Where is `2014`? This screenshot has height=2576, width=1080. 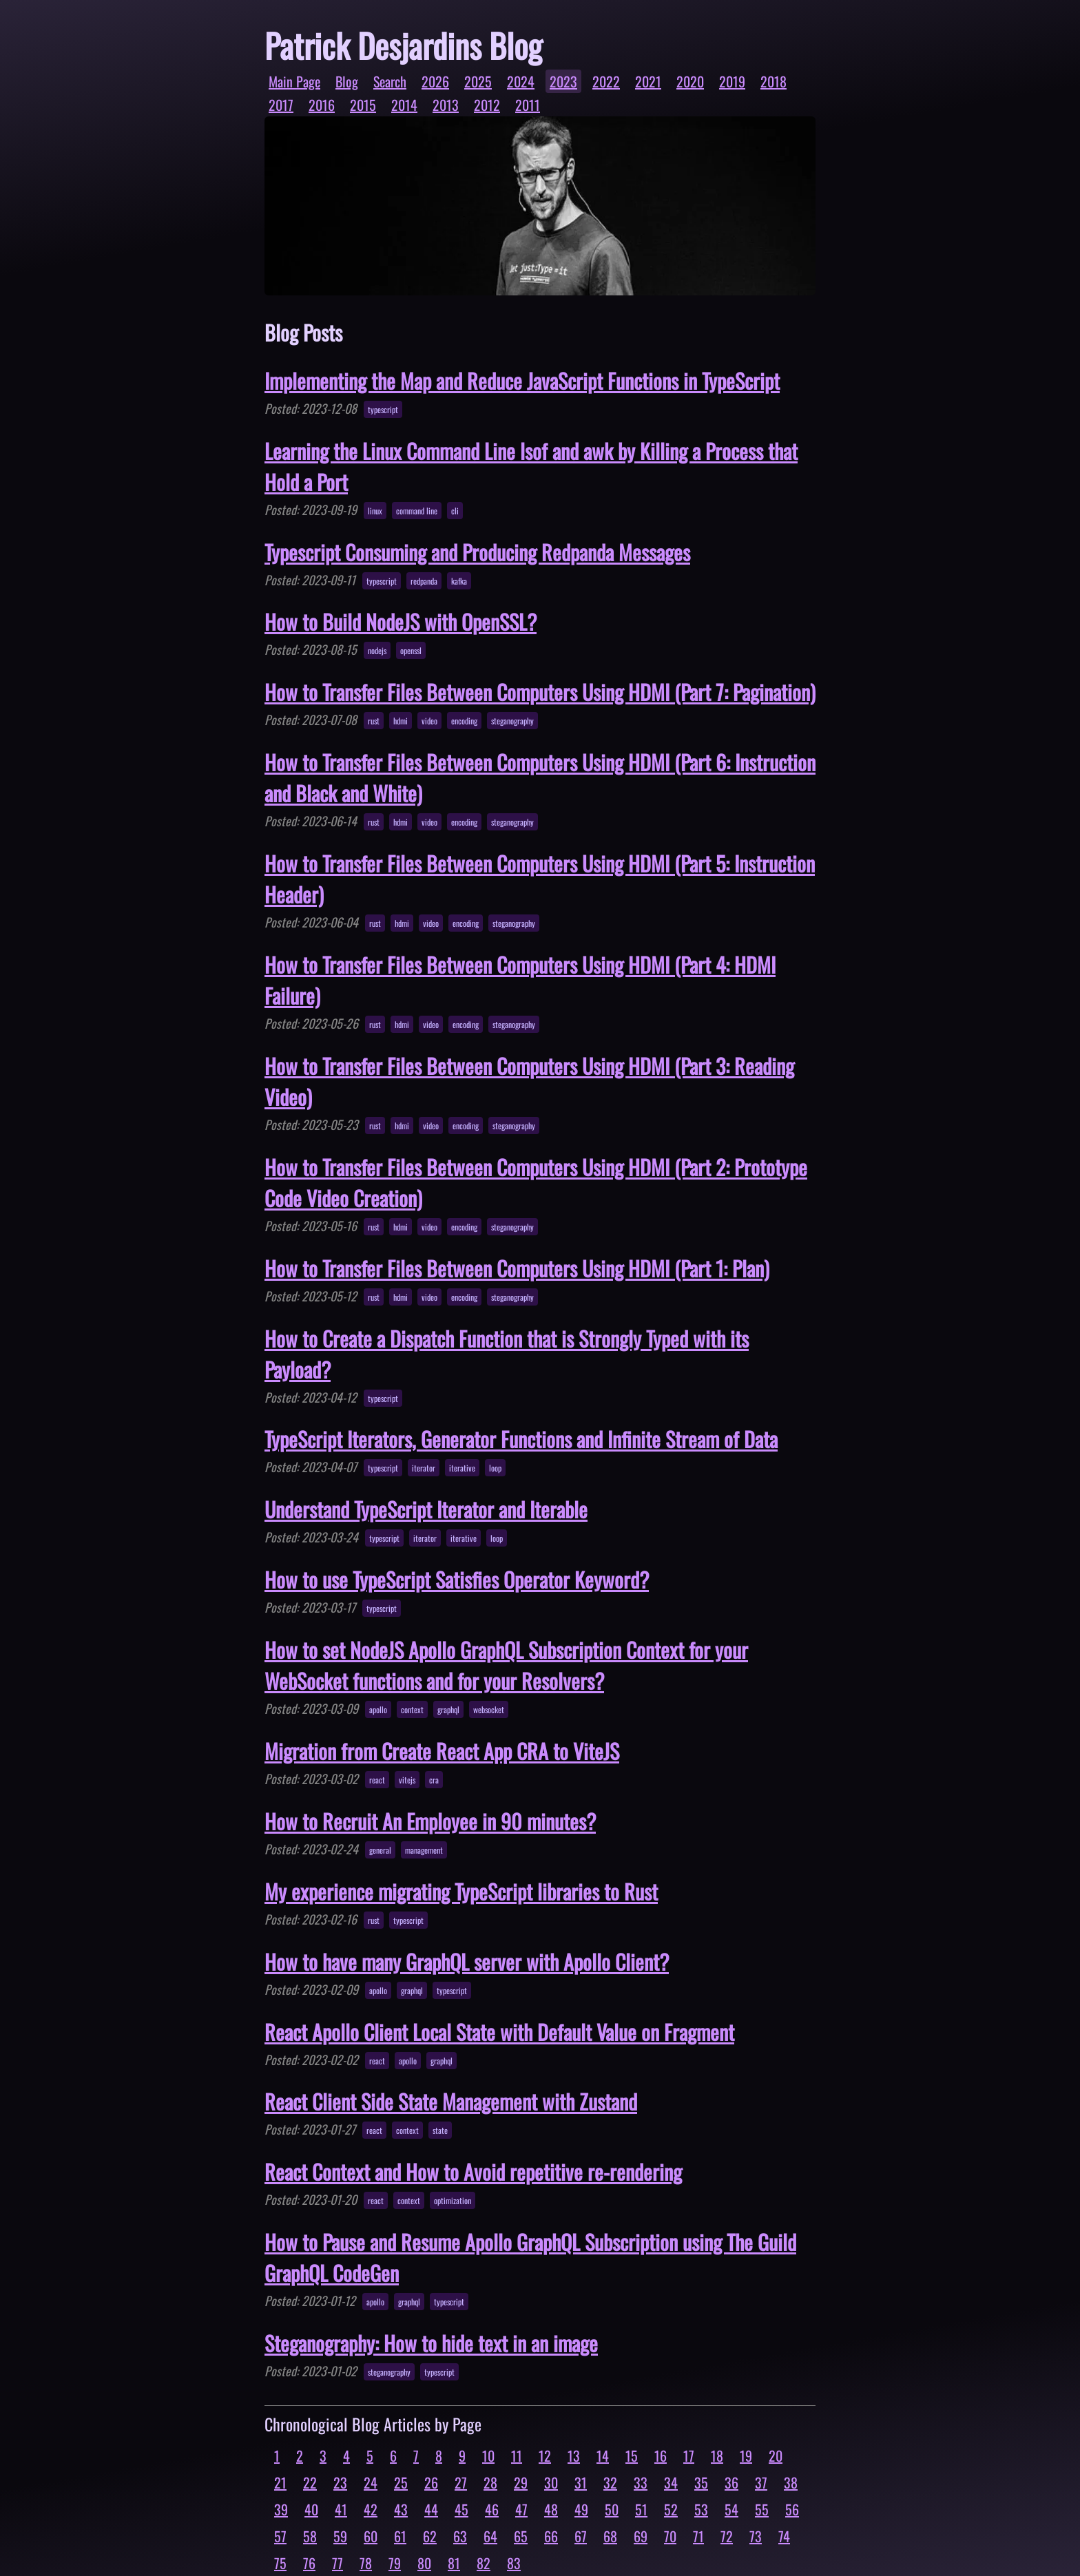 2014 is located at coordinates (404, 104).